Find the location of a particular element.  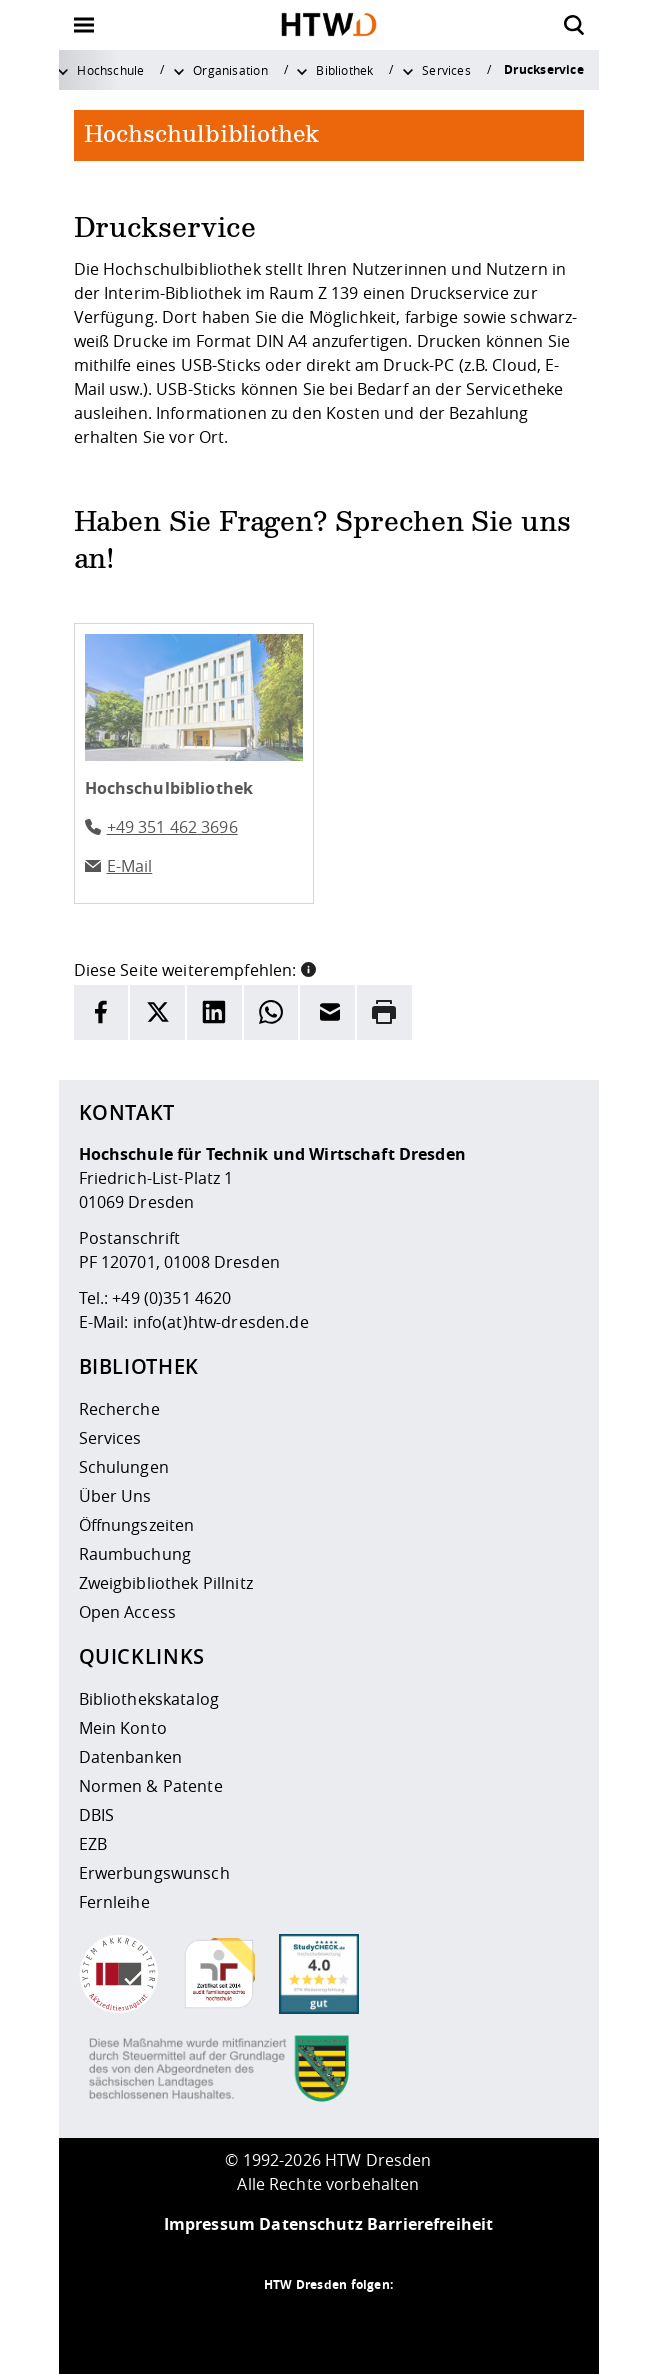

Organisation is located at coordinates (230, 70).